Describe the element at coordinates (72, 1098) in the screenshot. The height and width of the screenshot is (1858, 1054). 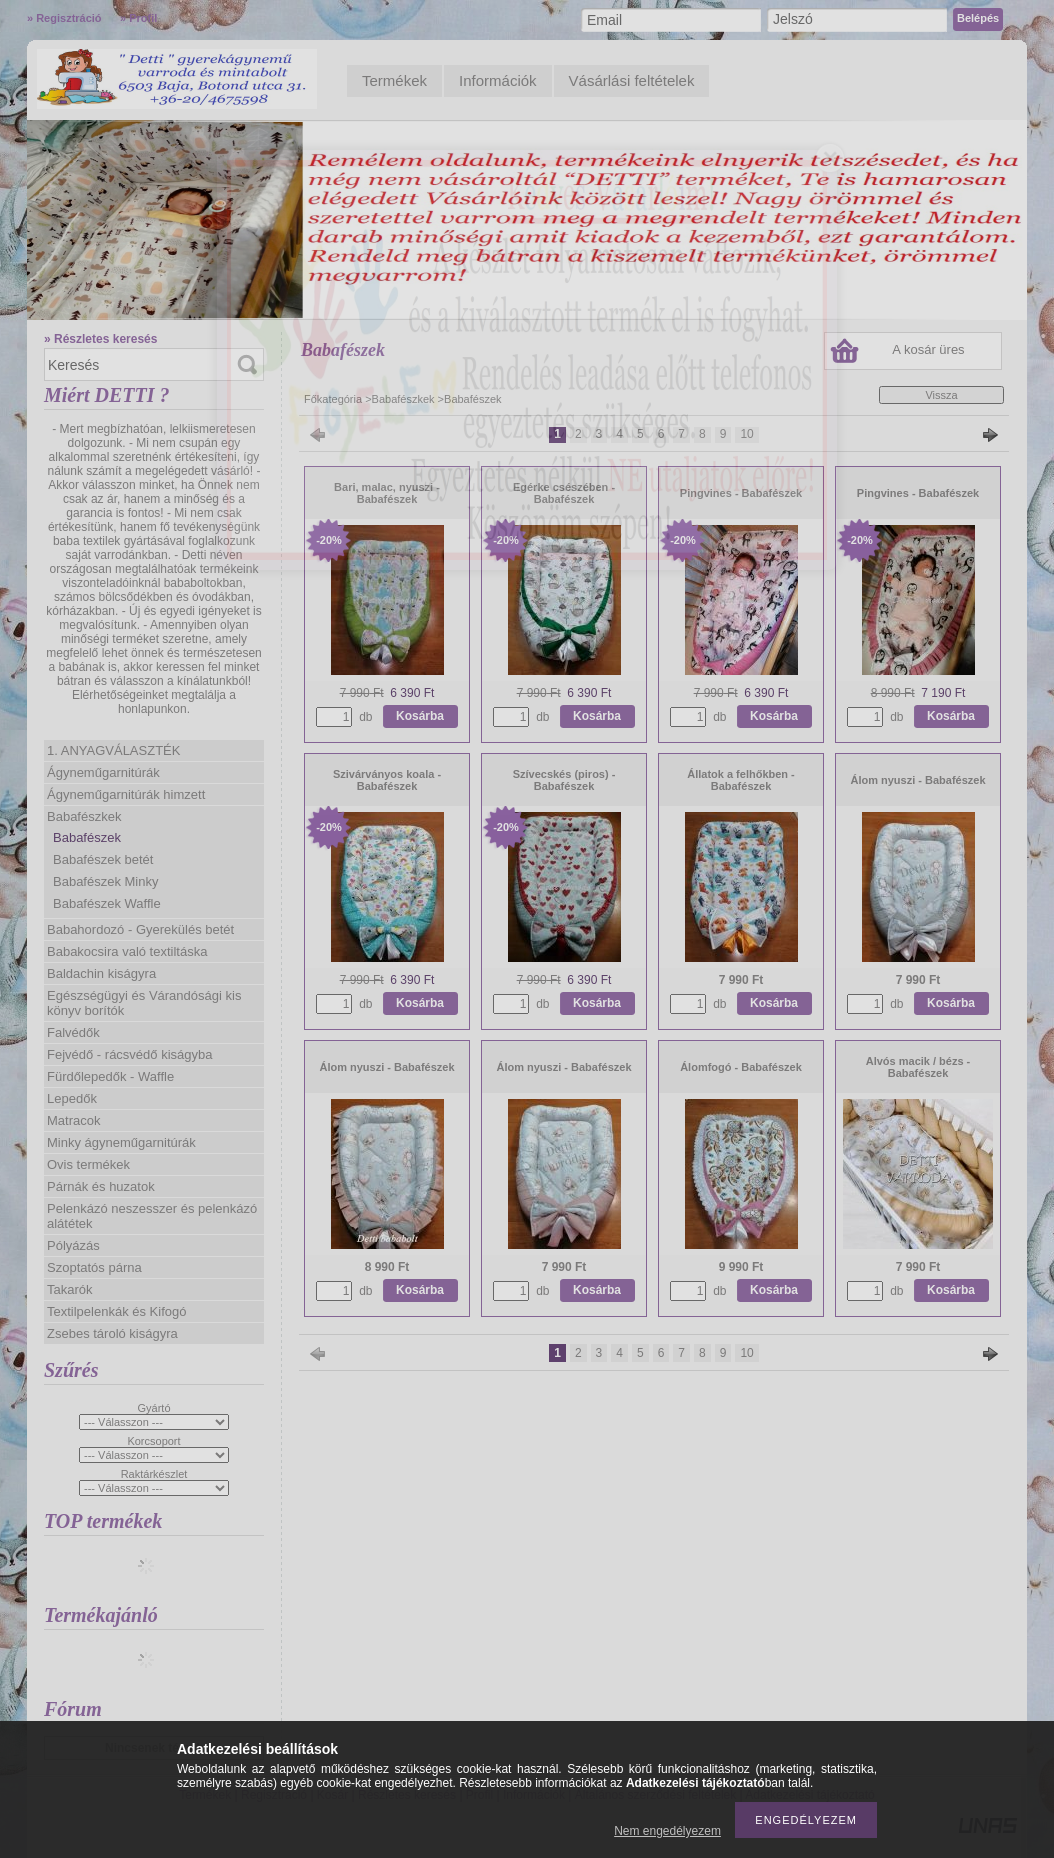
I see `Lepedők` at that location.